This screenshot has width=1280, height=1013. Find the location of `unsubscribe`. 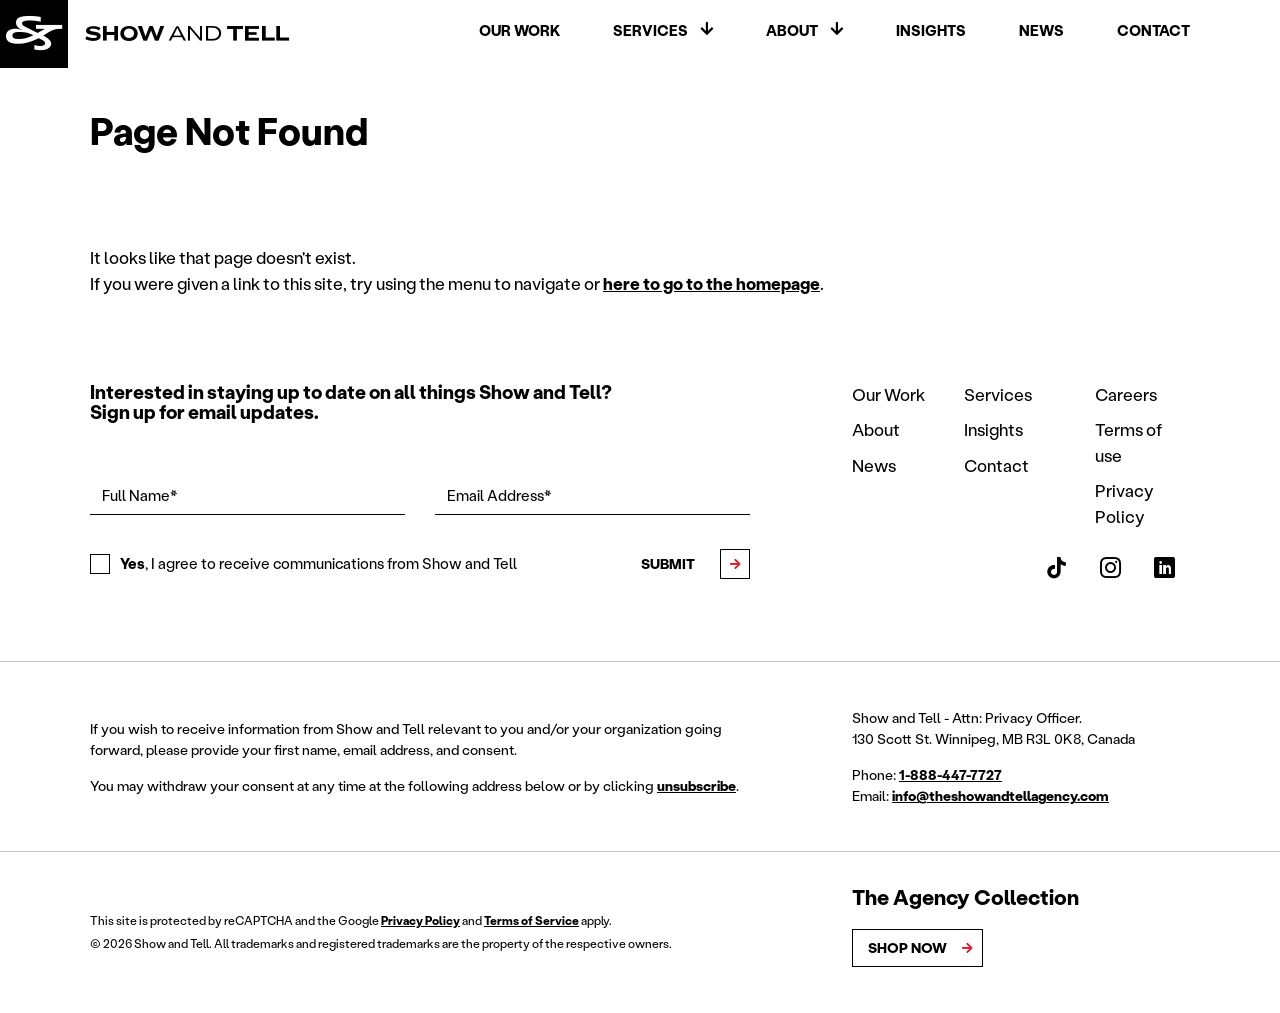

unsubscribe is located at coordinates (696, 785).